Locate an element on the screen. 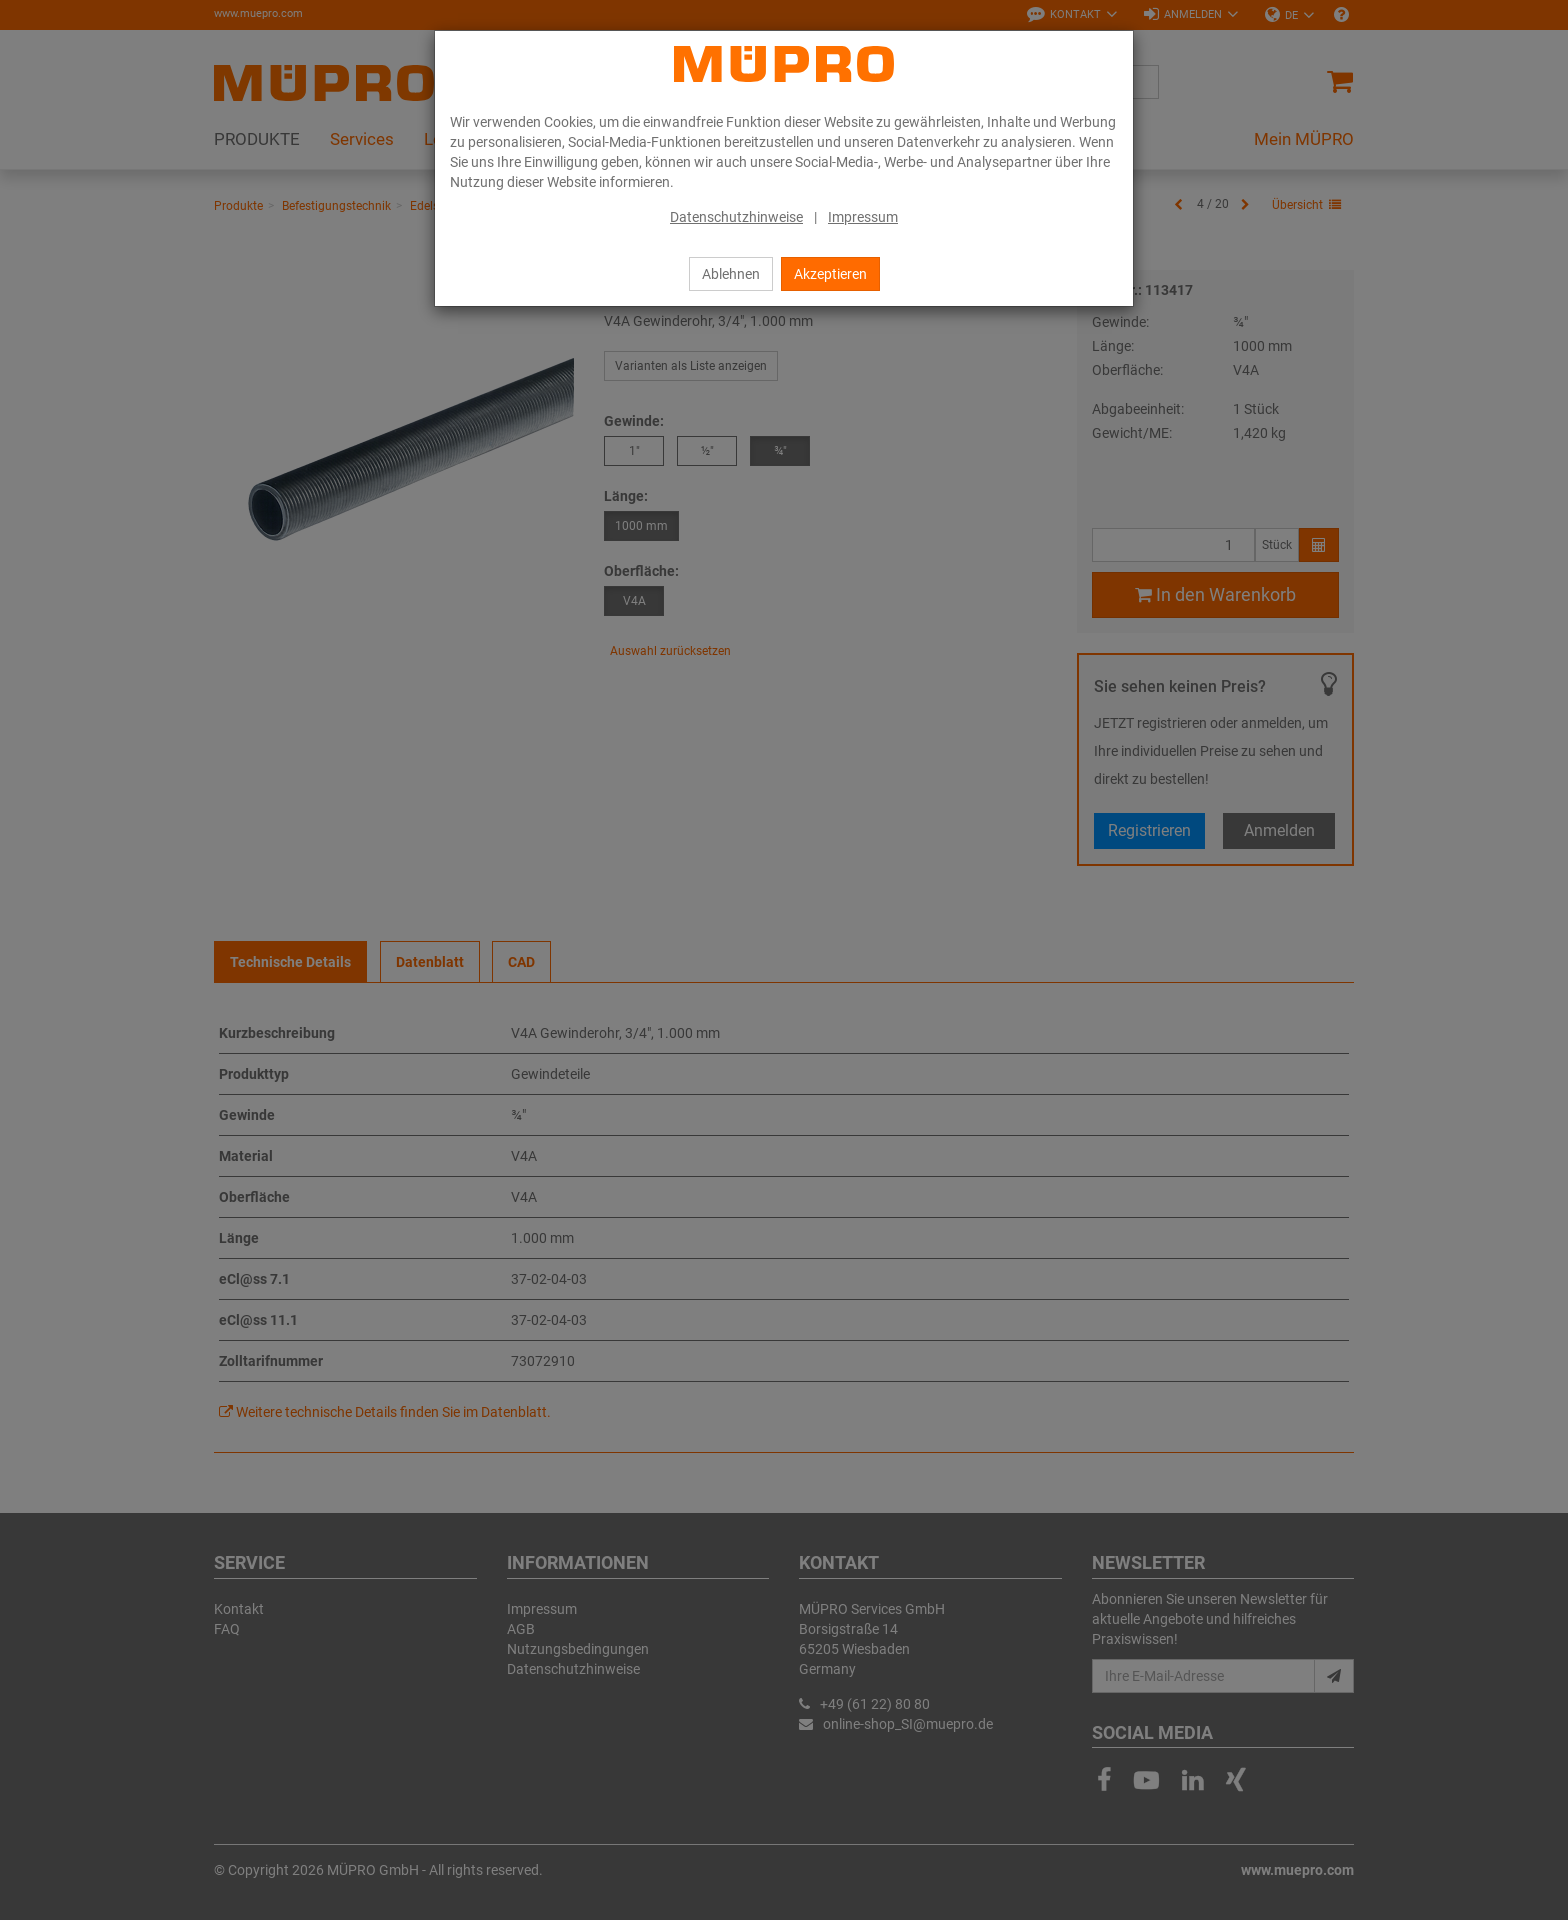 The height and width of the screenshot is (1920, 1568). Datenschutzhinweise is located at coordinates (736, 217).